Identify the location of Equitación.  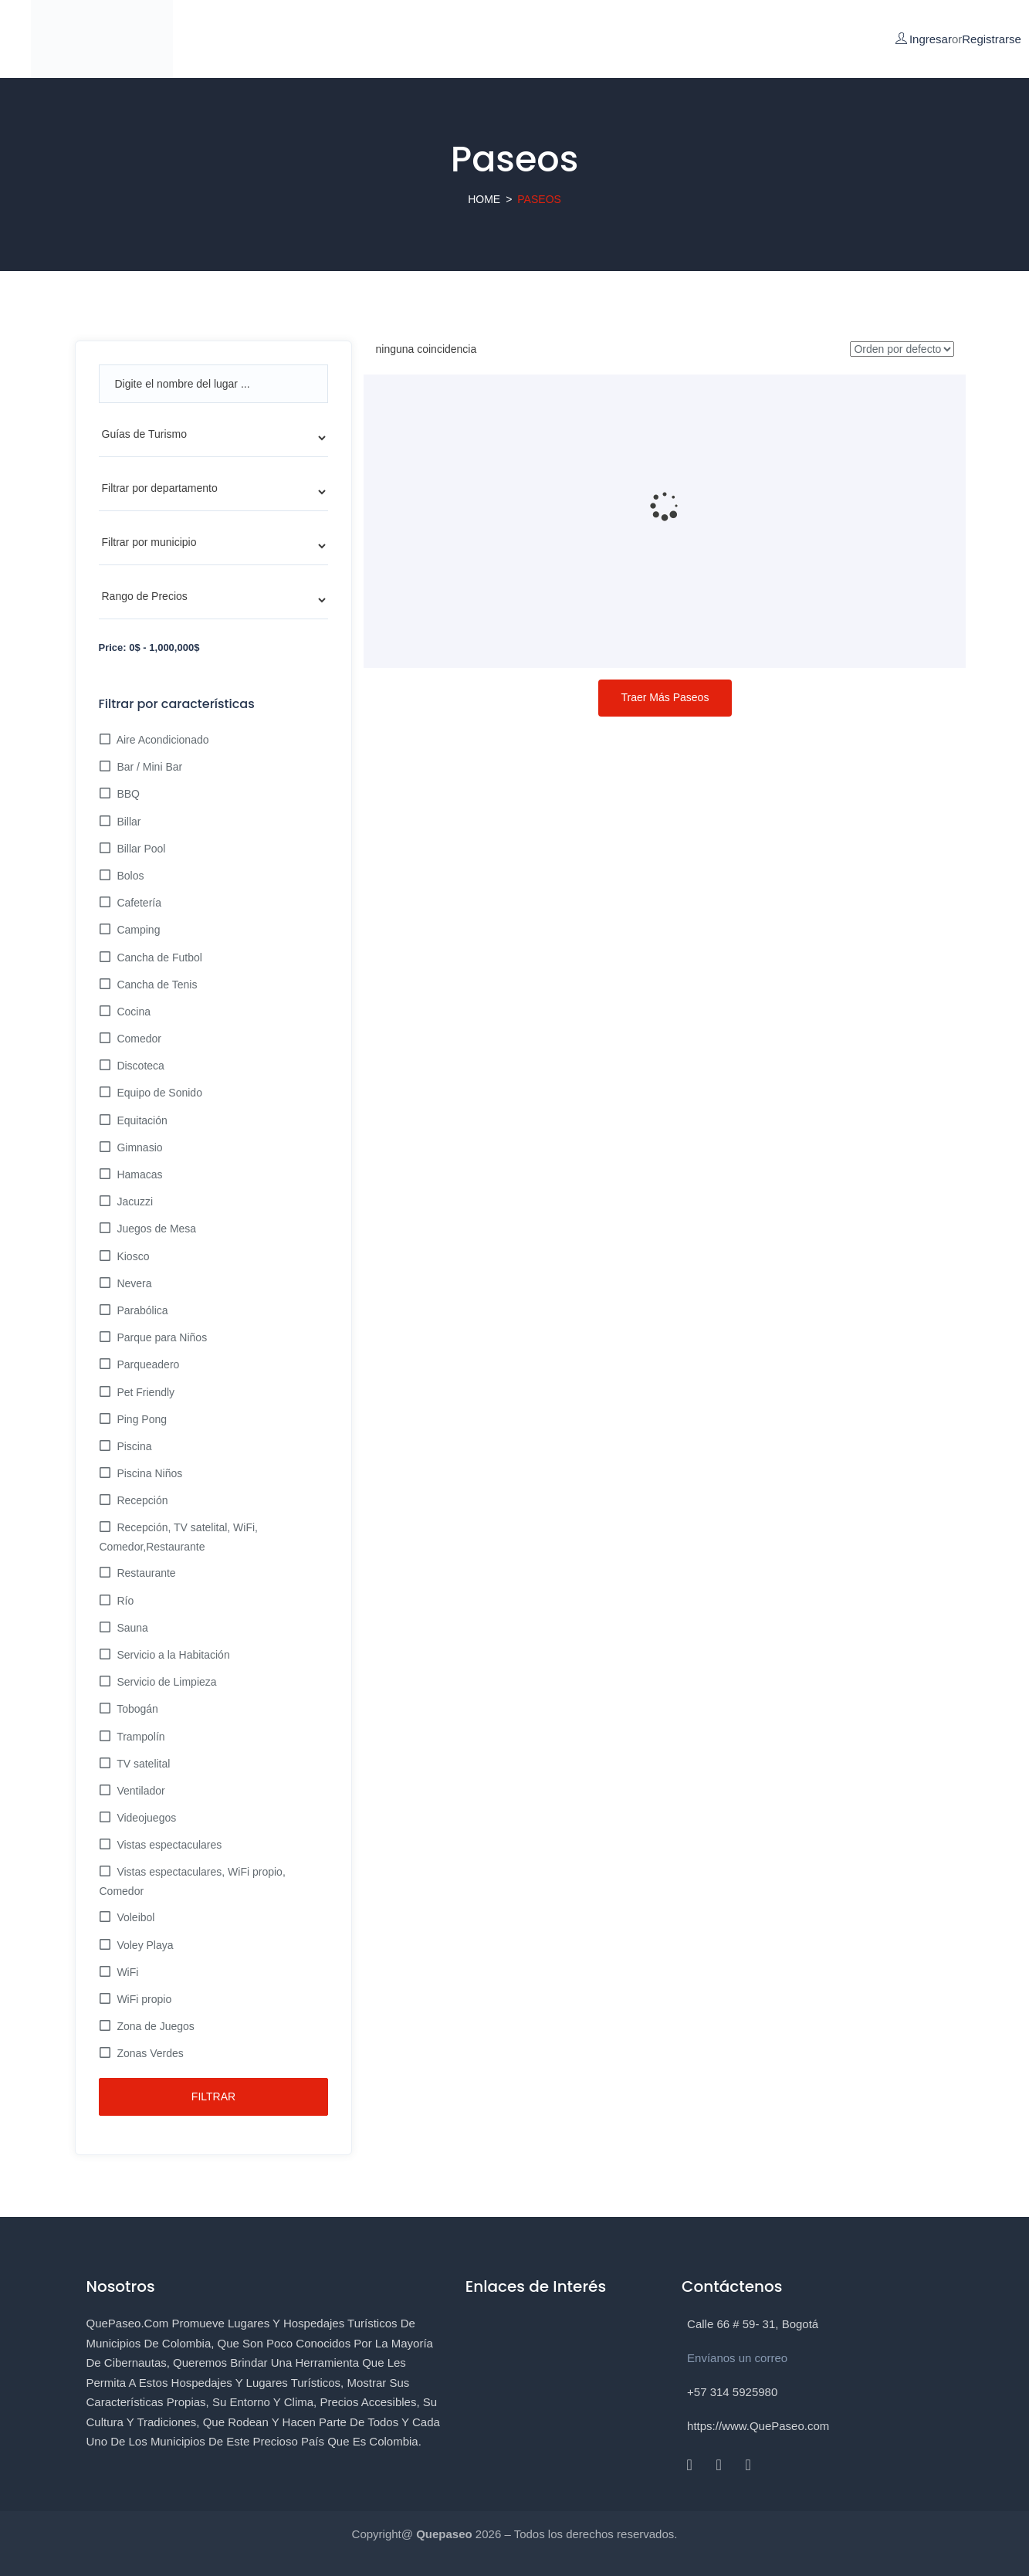
(141, 1120).